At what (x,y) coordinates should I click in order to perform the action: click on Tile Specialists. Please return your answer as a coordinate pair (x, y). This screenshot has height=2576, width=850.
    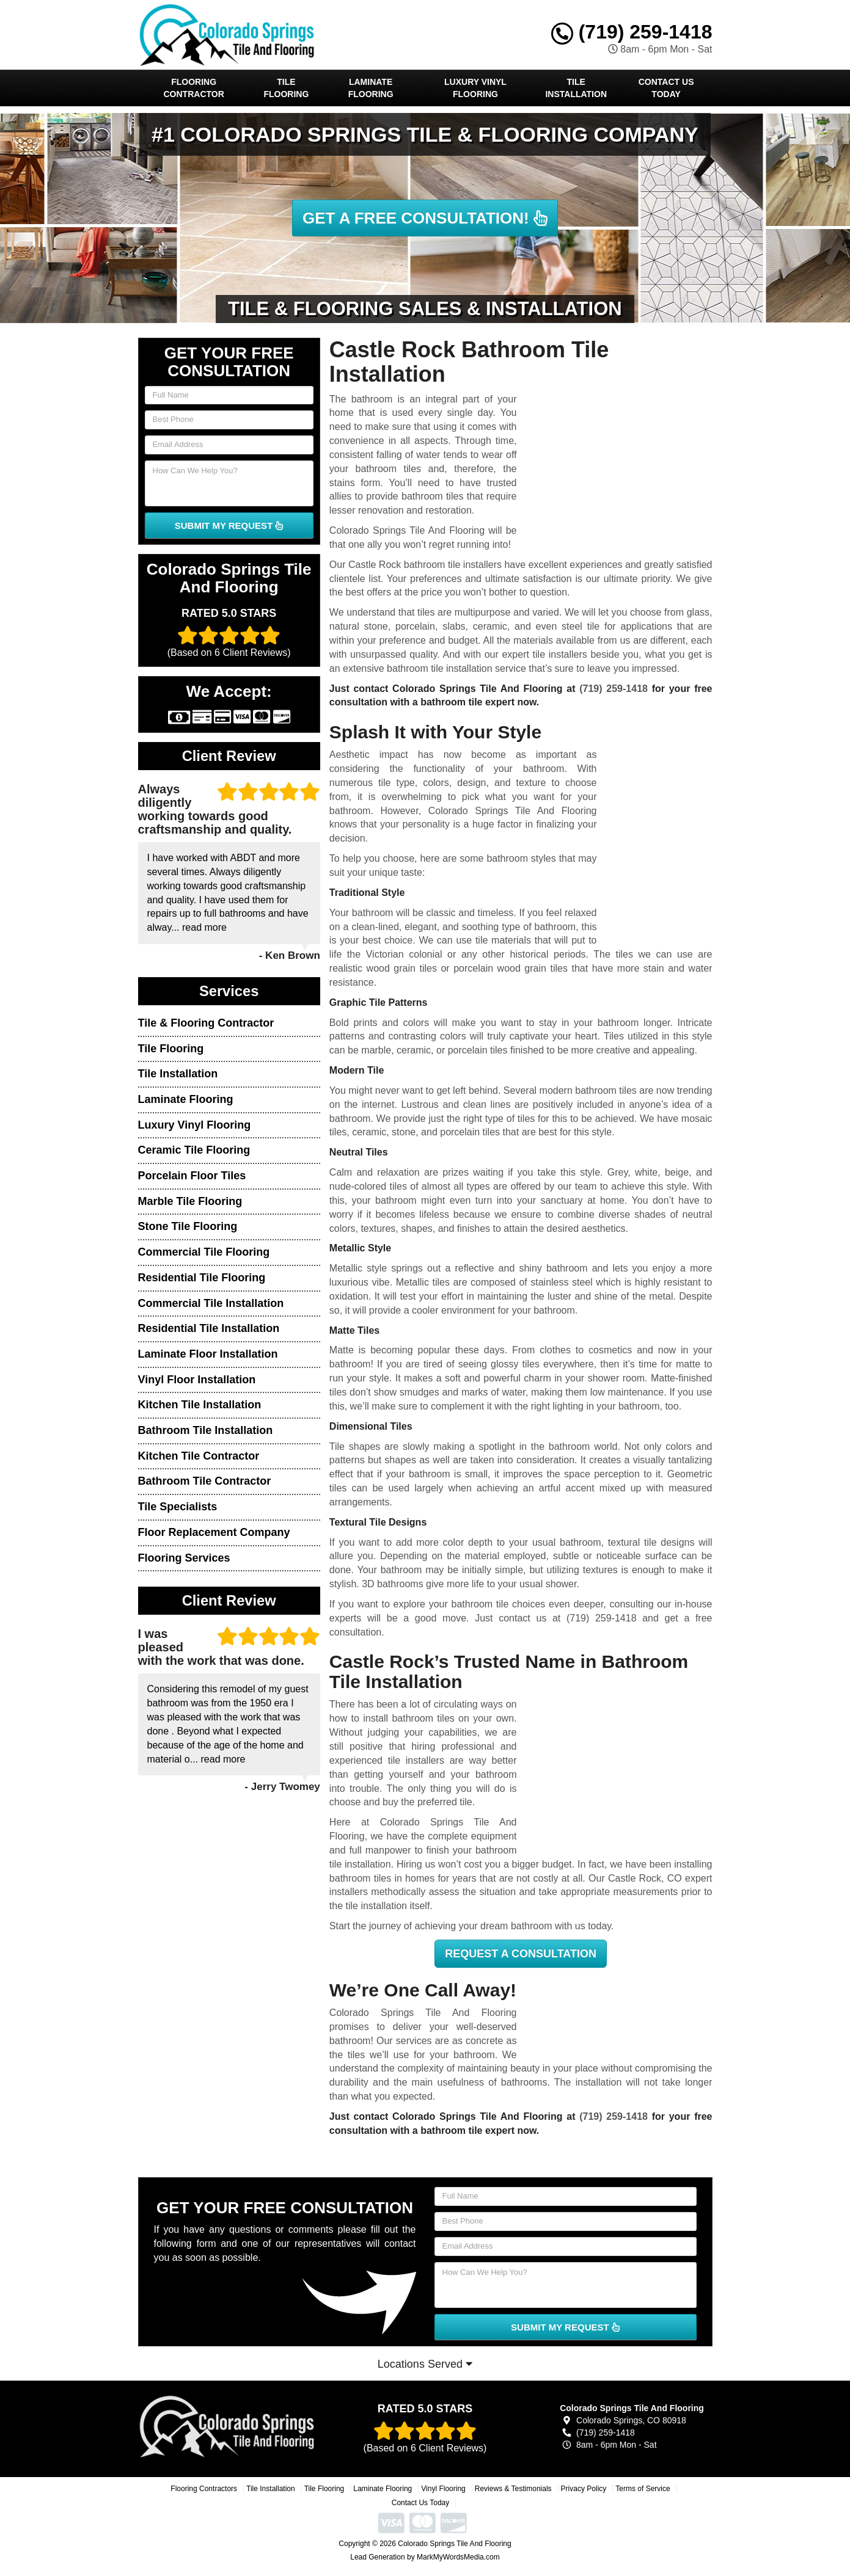
    Looking at the image, I should click on (178, 1507).